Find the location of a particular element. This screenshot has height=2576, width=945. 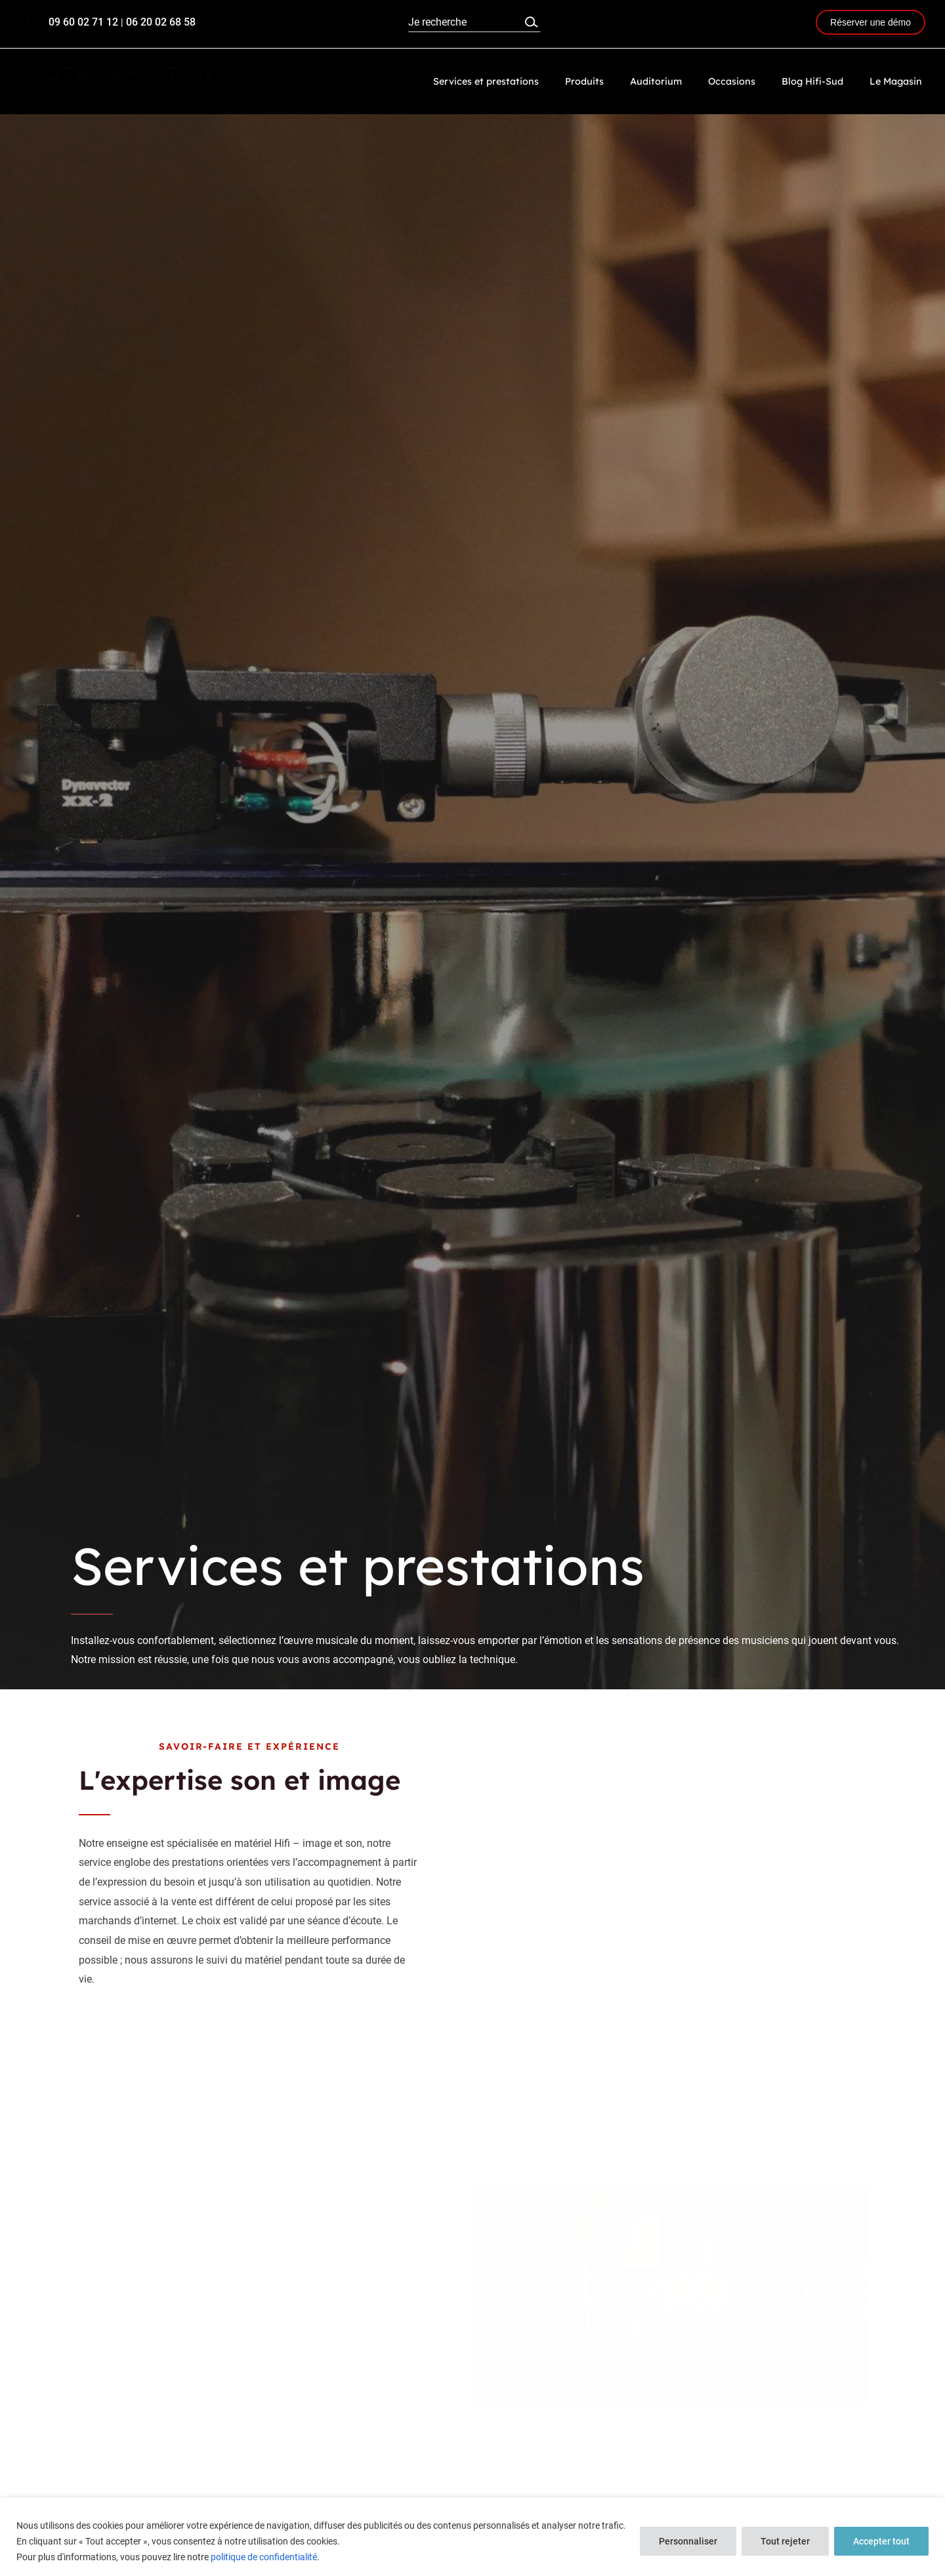

Produits is located at coordinates (617, 81).